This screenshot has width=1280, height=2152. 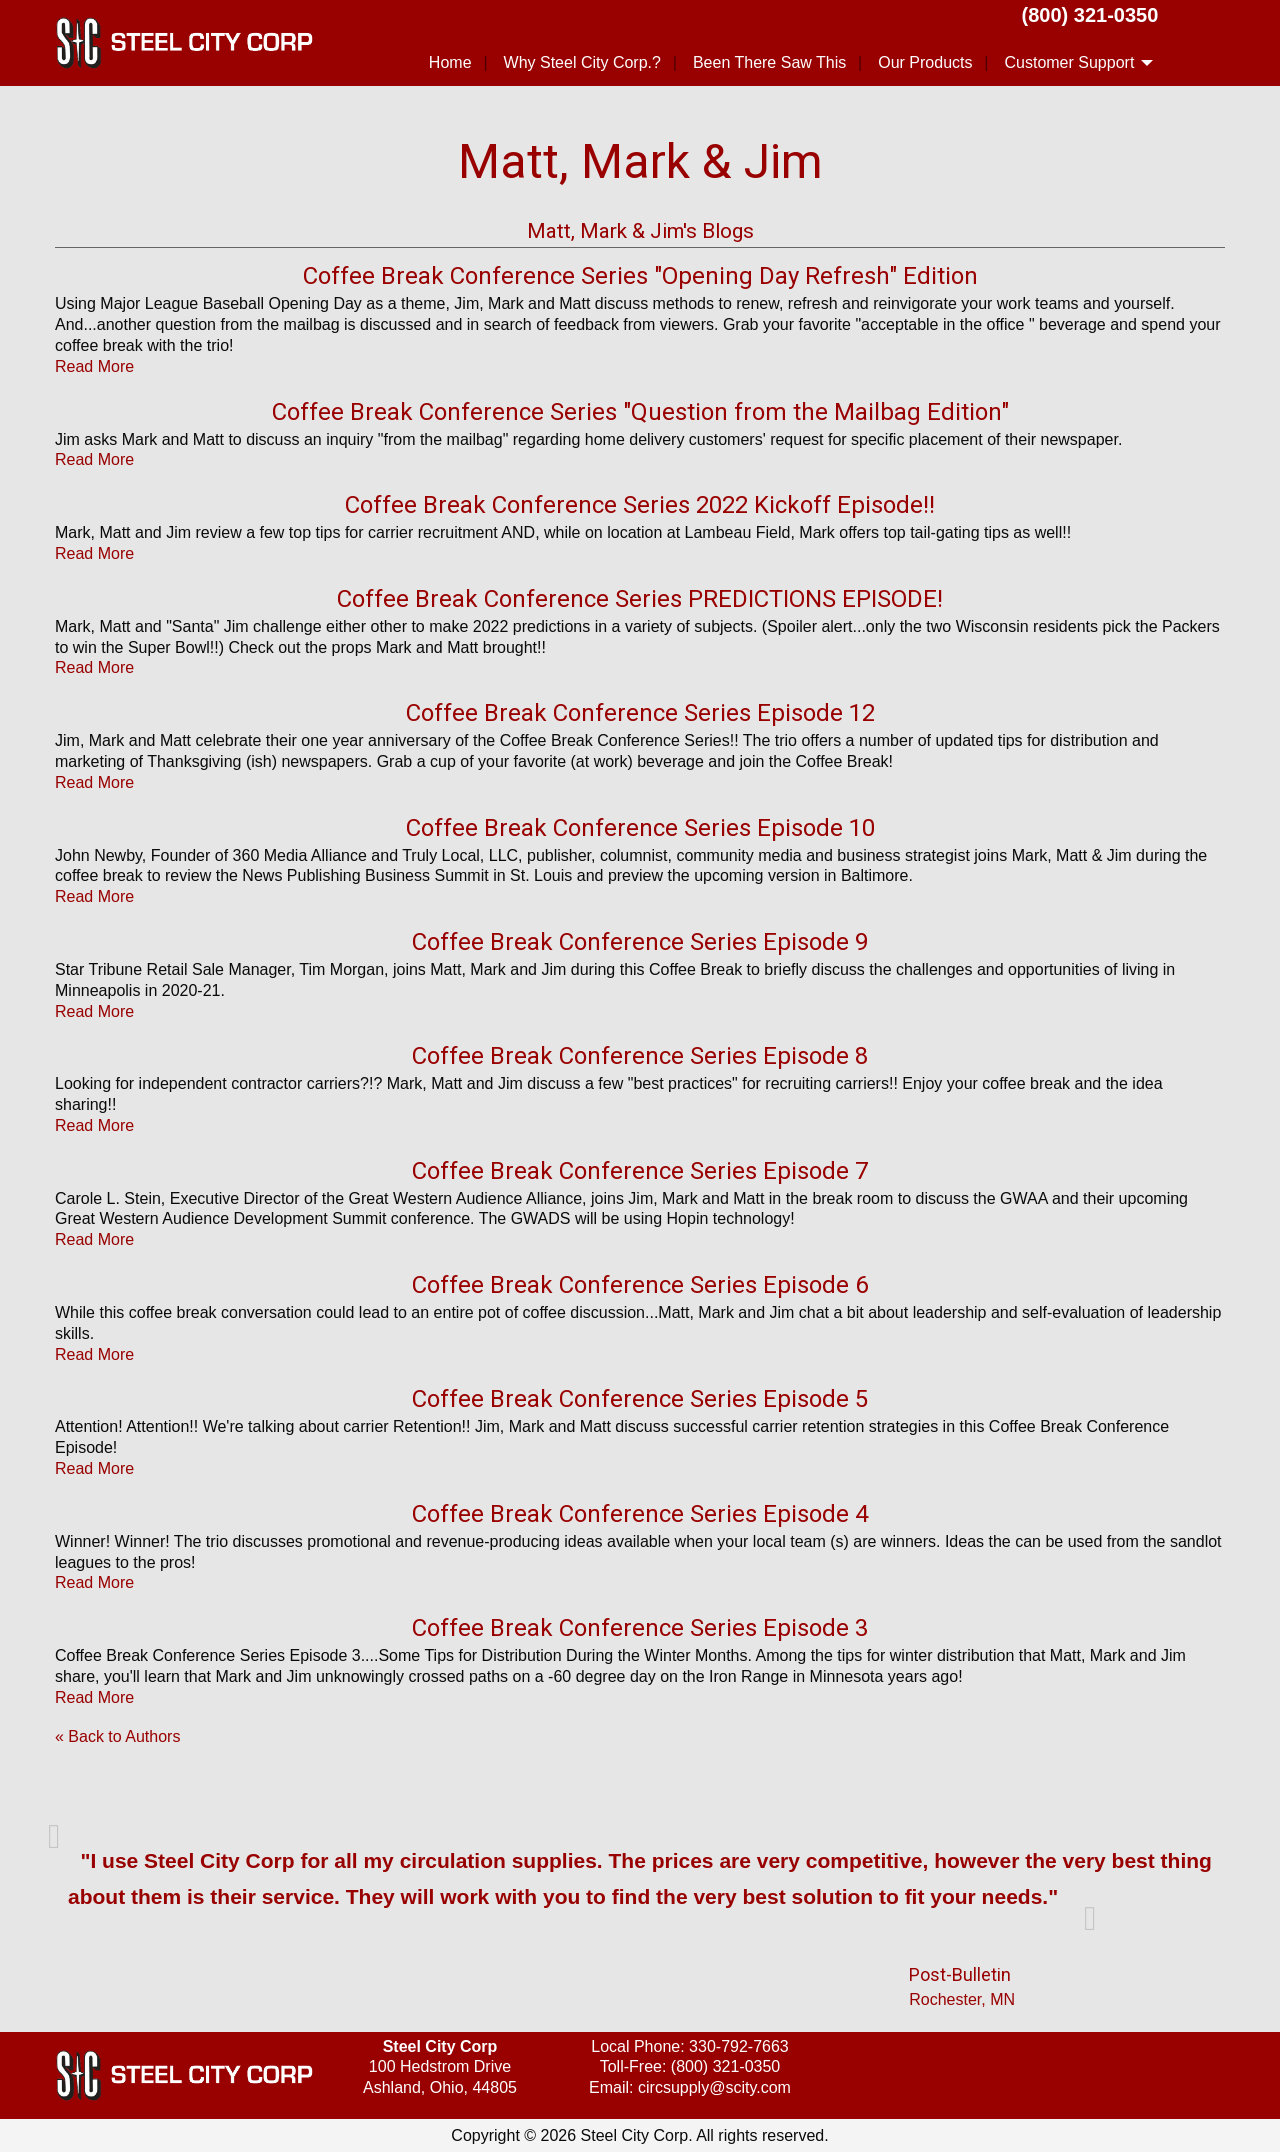 What do you see at coordinates (640, 942) in the screenshot?
I see `Coffee Break Conference Series Episode 9` at bounding box center [640, 942].